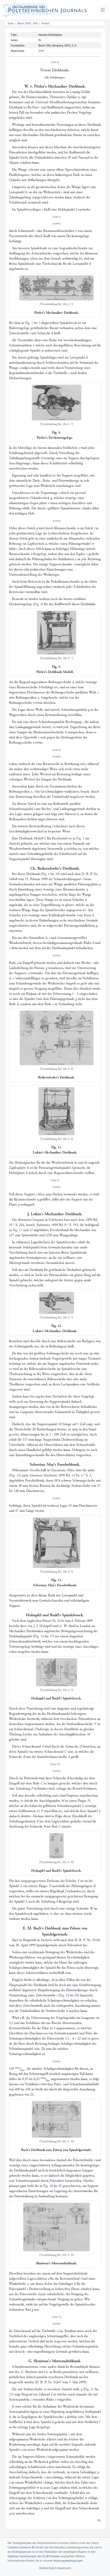 The width and height of the screenshot is (110, 2576). I want to click on Band 1892, 284, so click(27, 23).